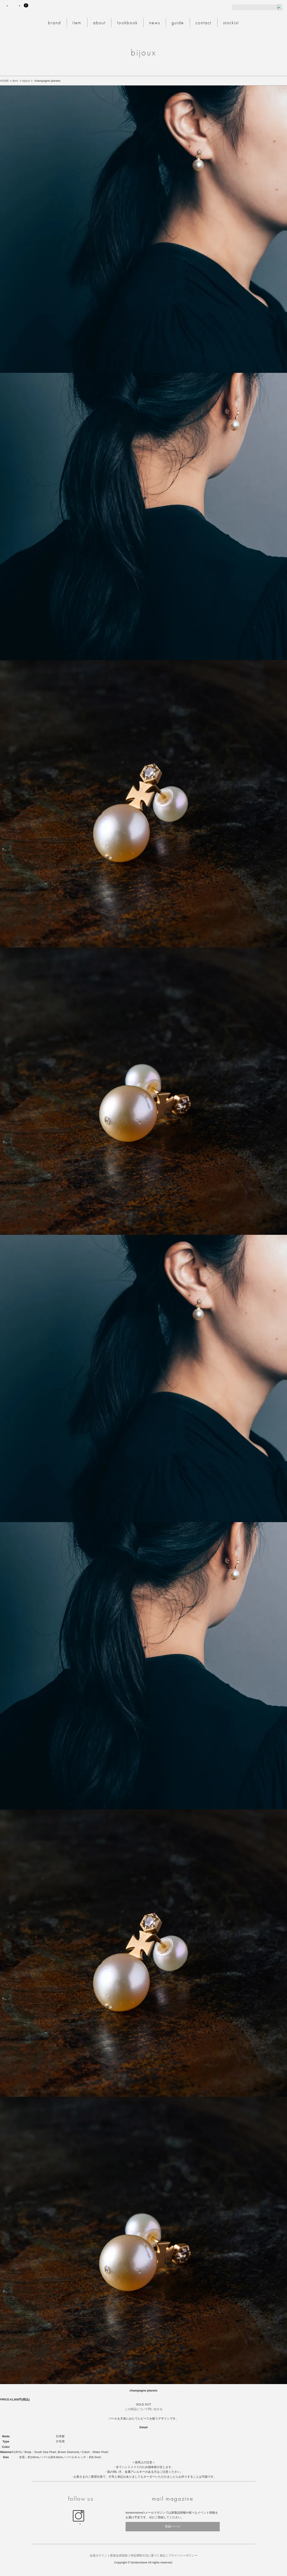 The image size is (287, 2576). I want to click on この商品について問い合せる, so click(144, 2409).